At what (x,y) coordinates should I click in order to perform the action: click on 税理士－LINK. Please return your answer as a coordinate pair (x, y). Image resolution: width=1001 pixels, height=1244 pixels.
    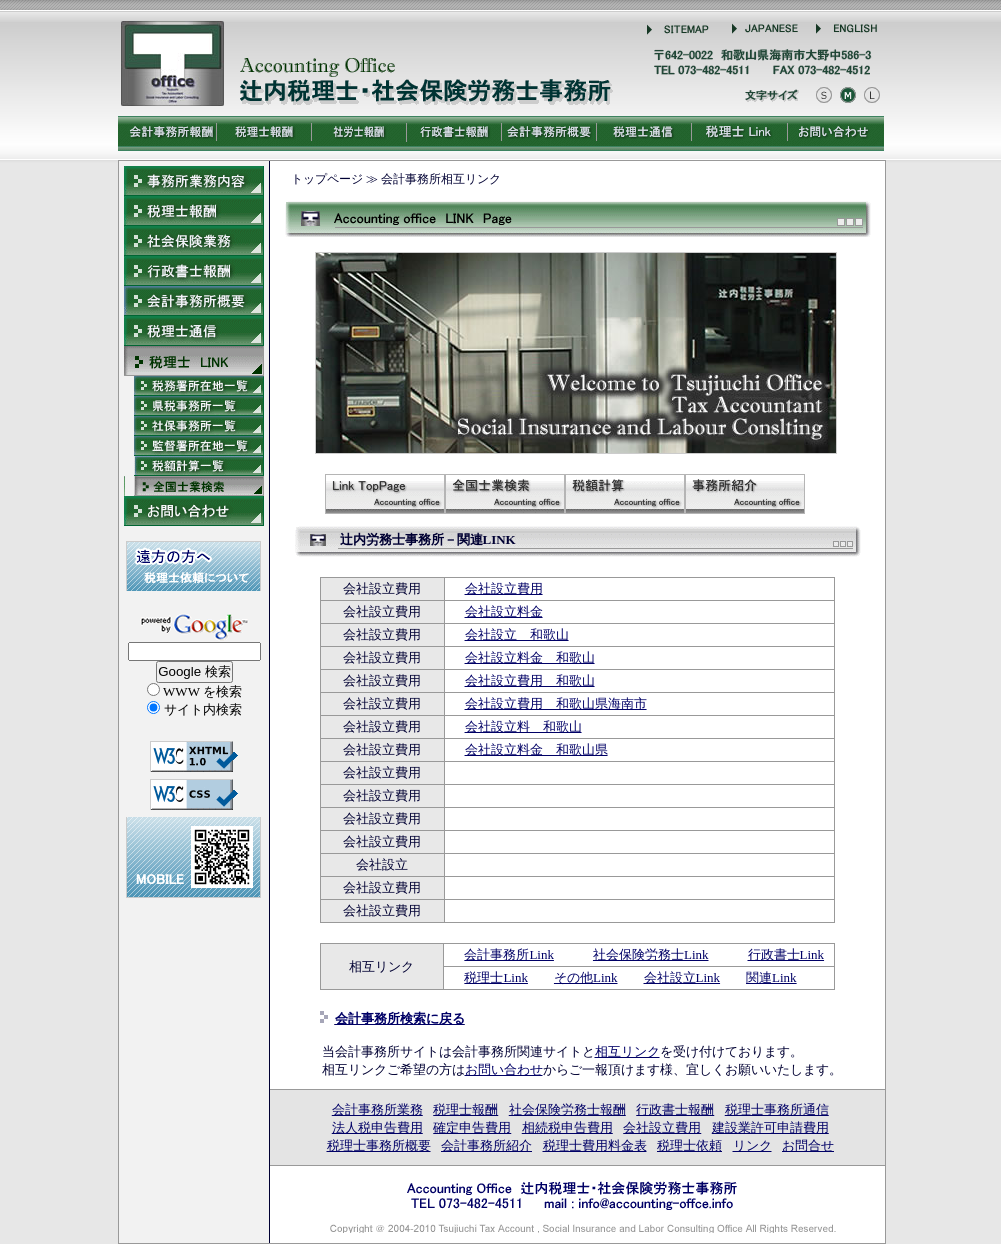
    Looking at the image, I should click on (385, 494).